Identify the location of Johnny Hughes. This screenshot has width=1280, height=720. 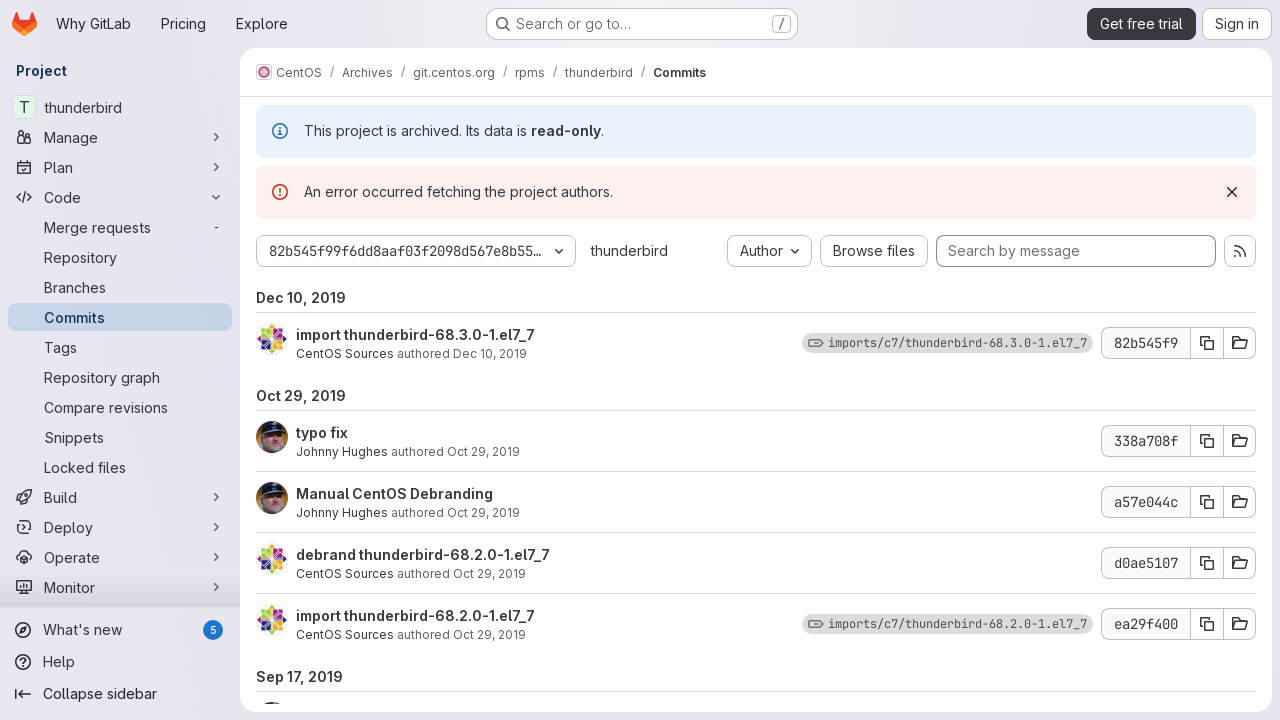
(342, 451).